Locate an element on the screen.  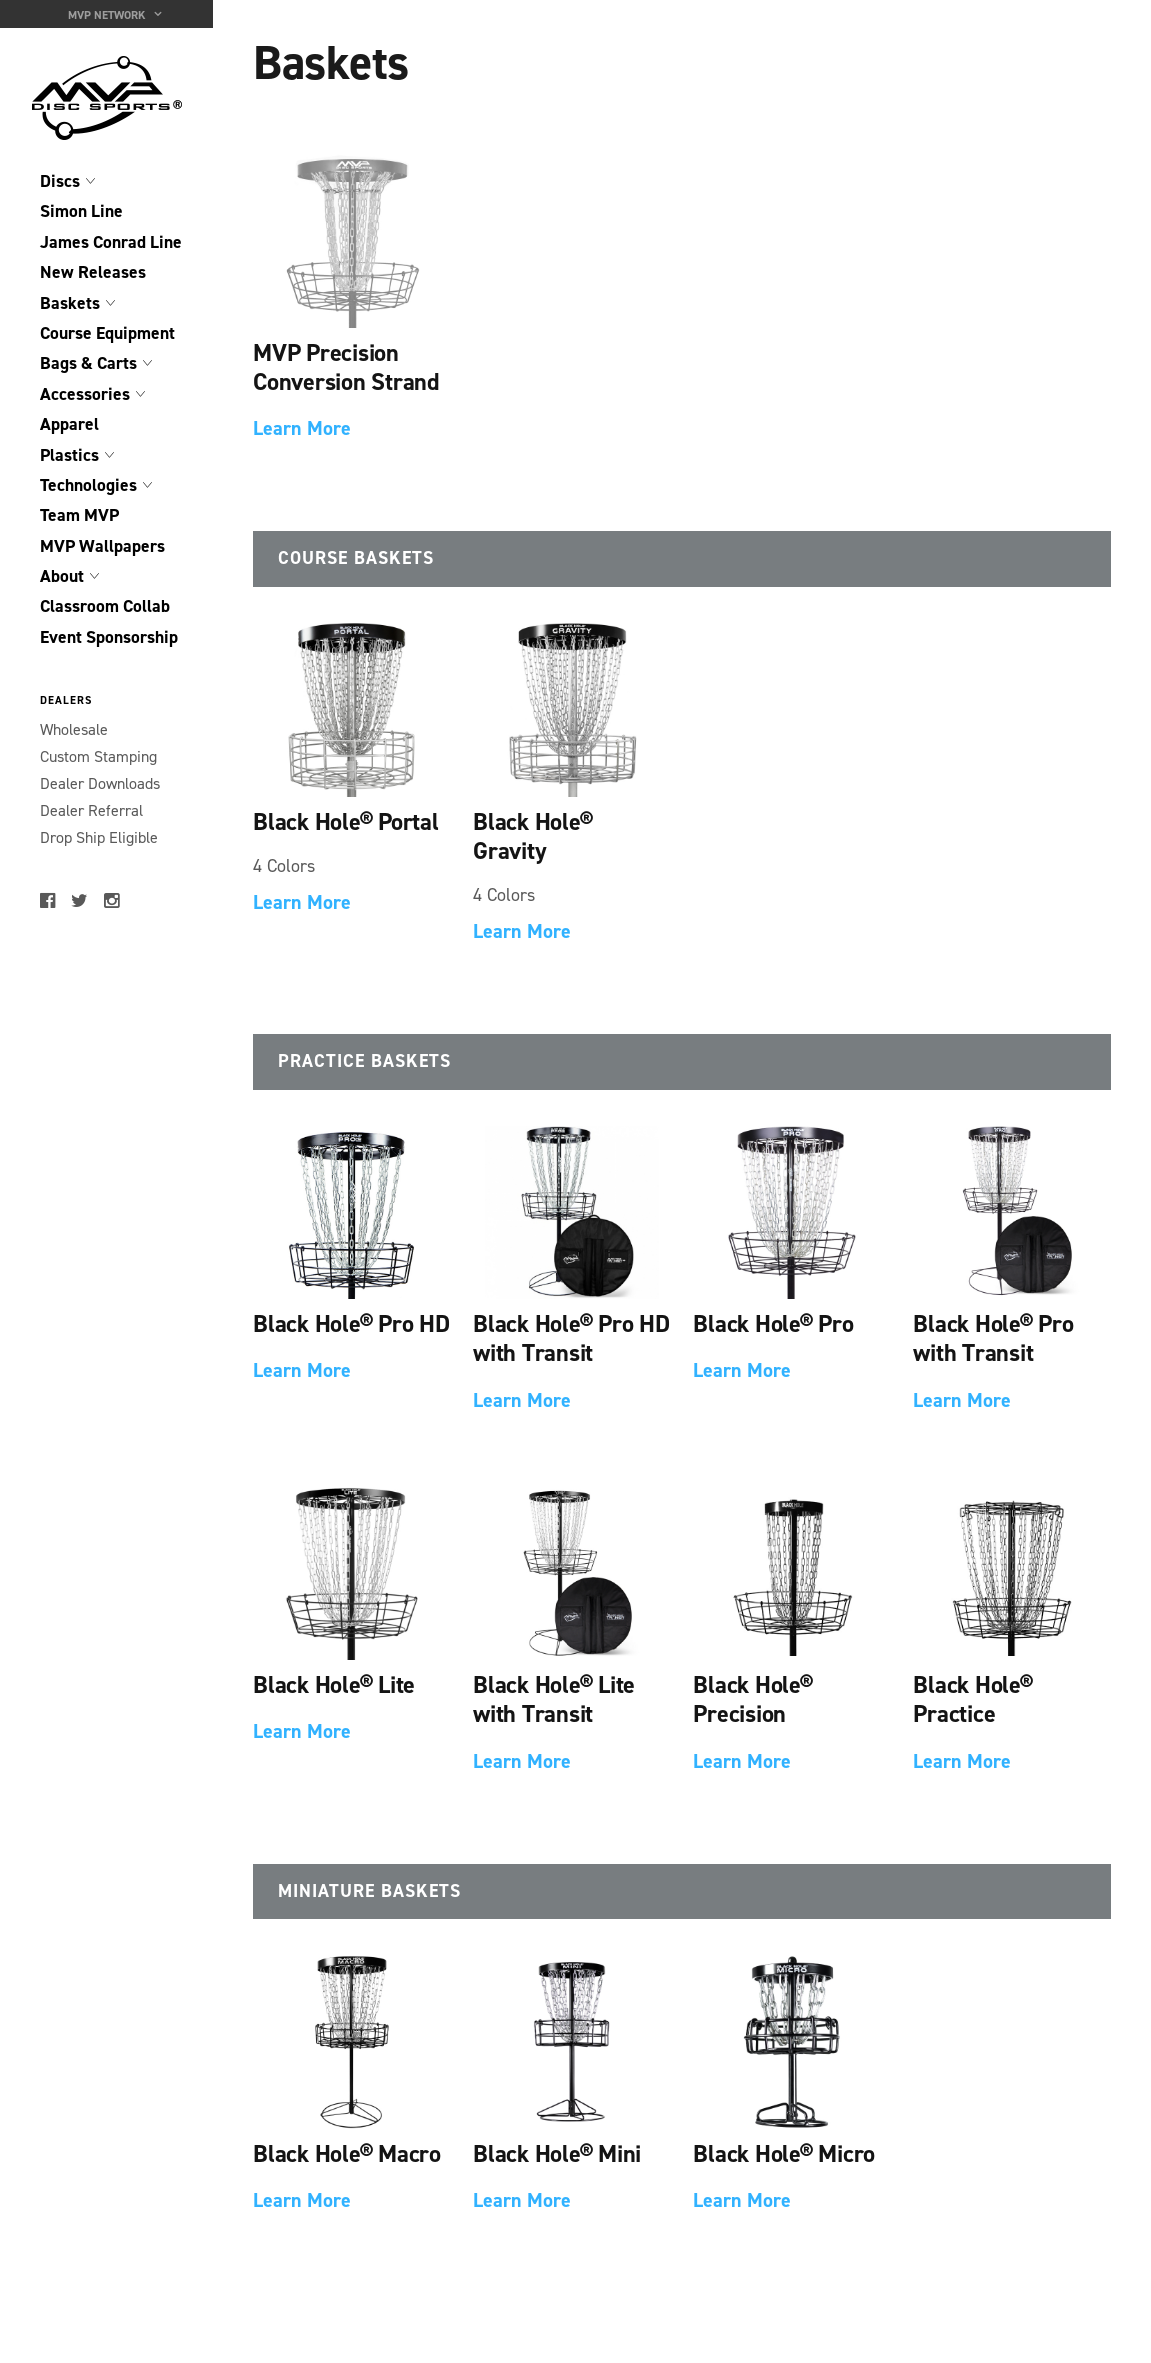
Classroom Collab is located at coordinates (105, 606).